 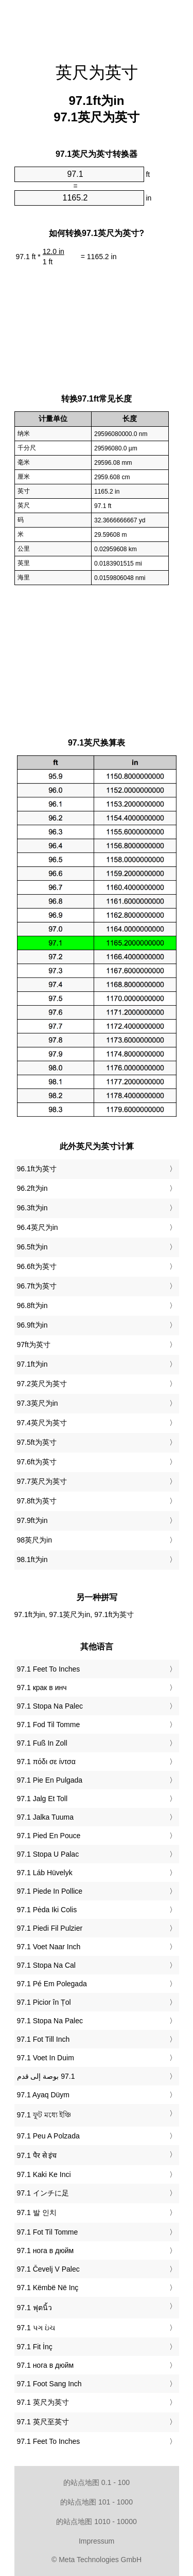 I want to click on ‎97.1 英尺为英寸, so click(x=43, y=2402).